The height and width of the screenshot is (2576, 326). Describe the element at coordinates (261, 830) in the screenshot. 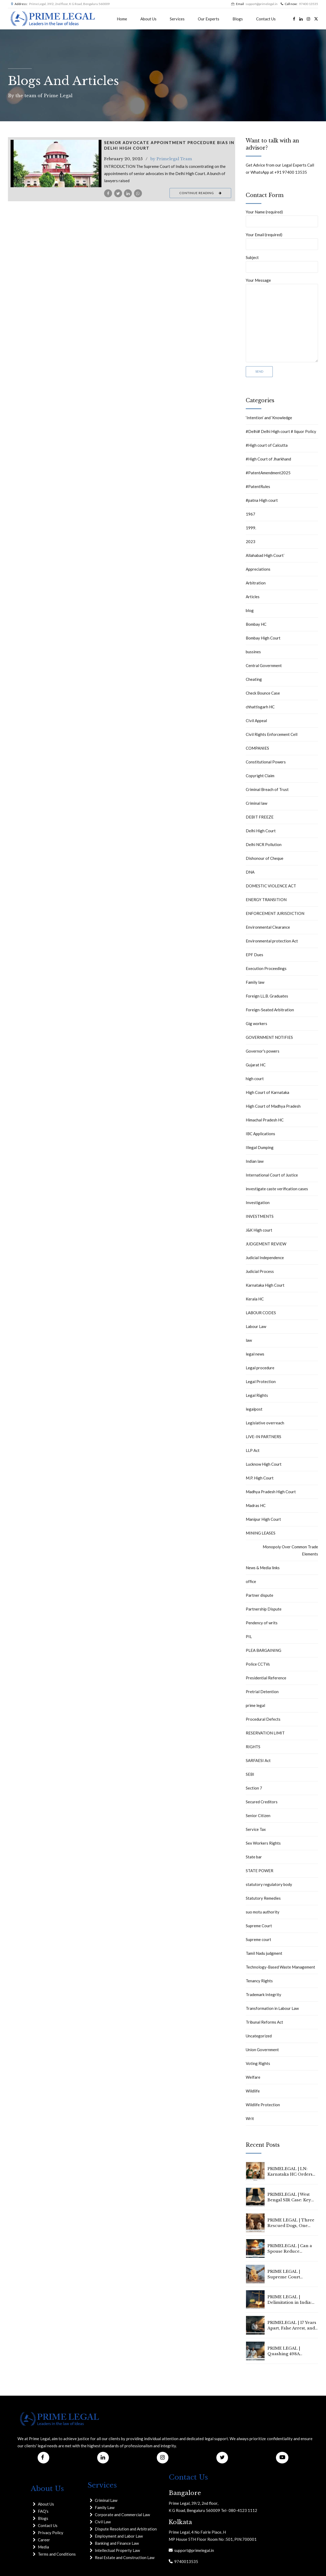

I see `Delhi High Court` at that location.